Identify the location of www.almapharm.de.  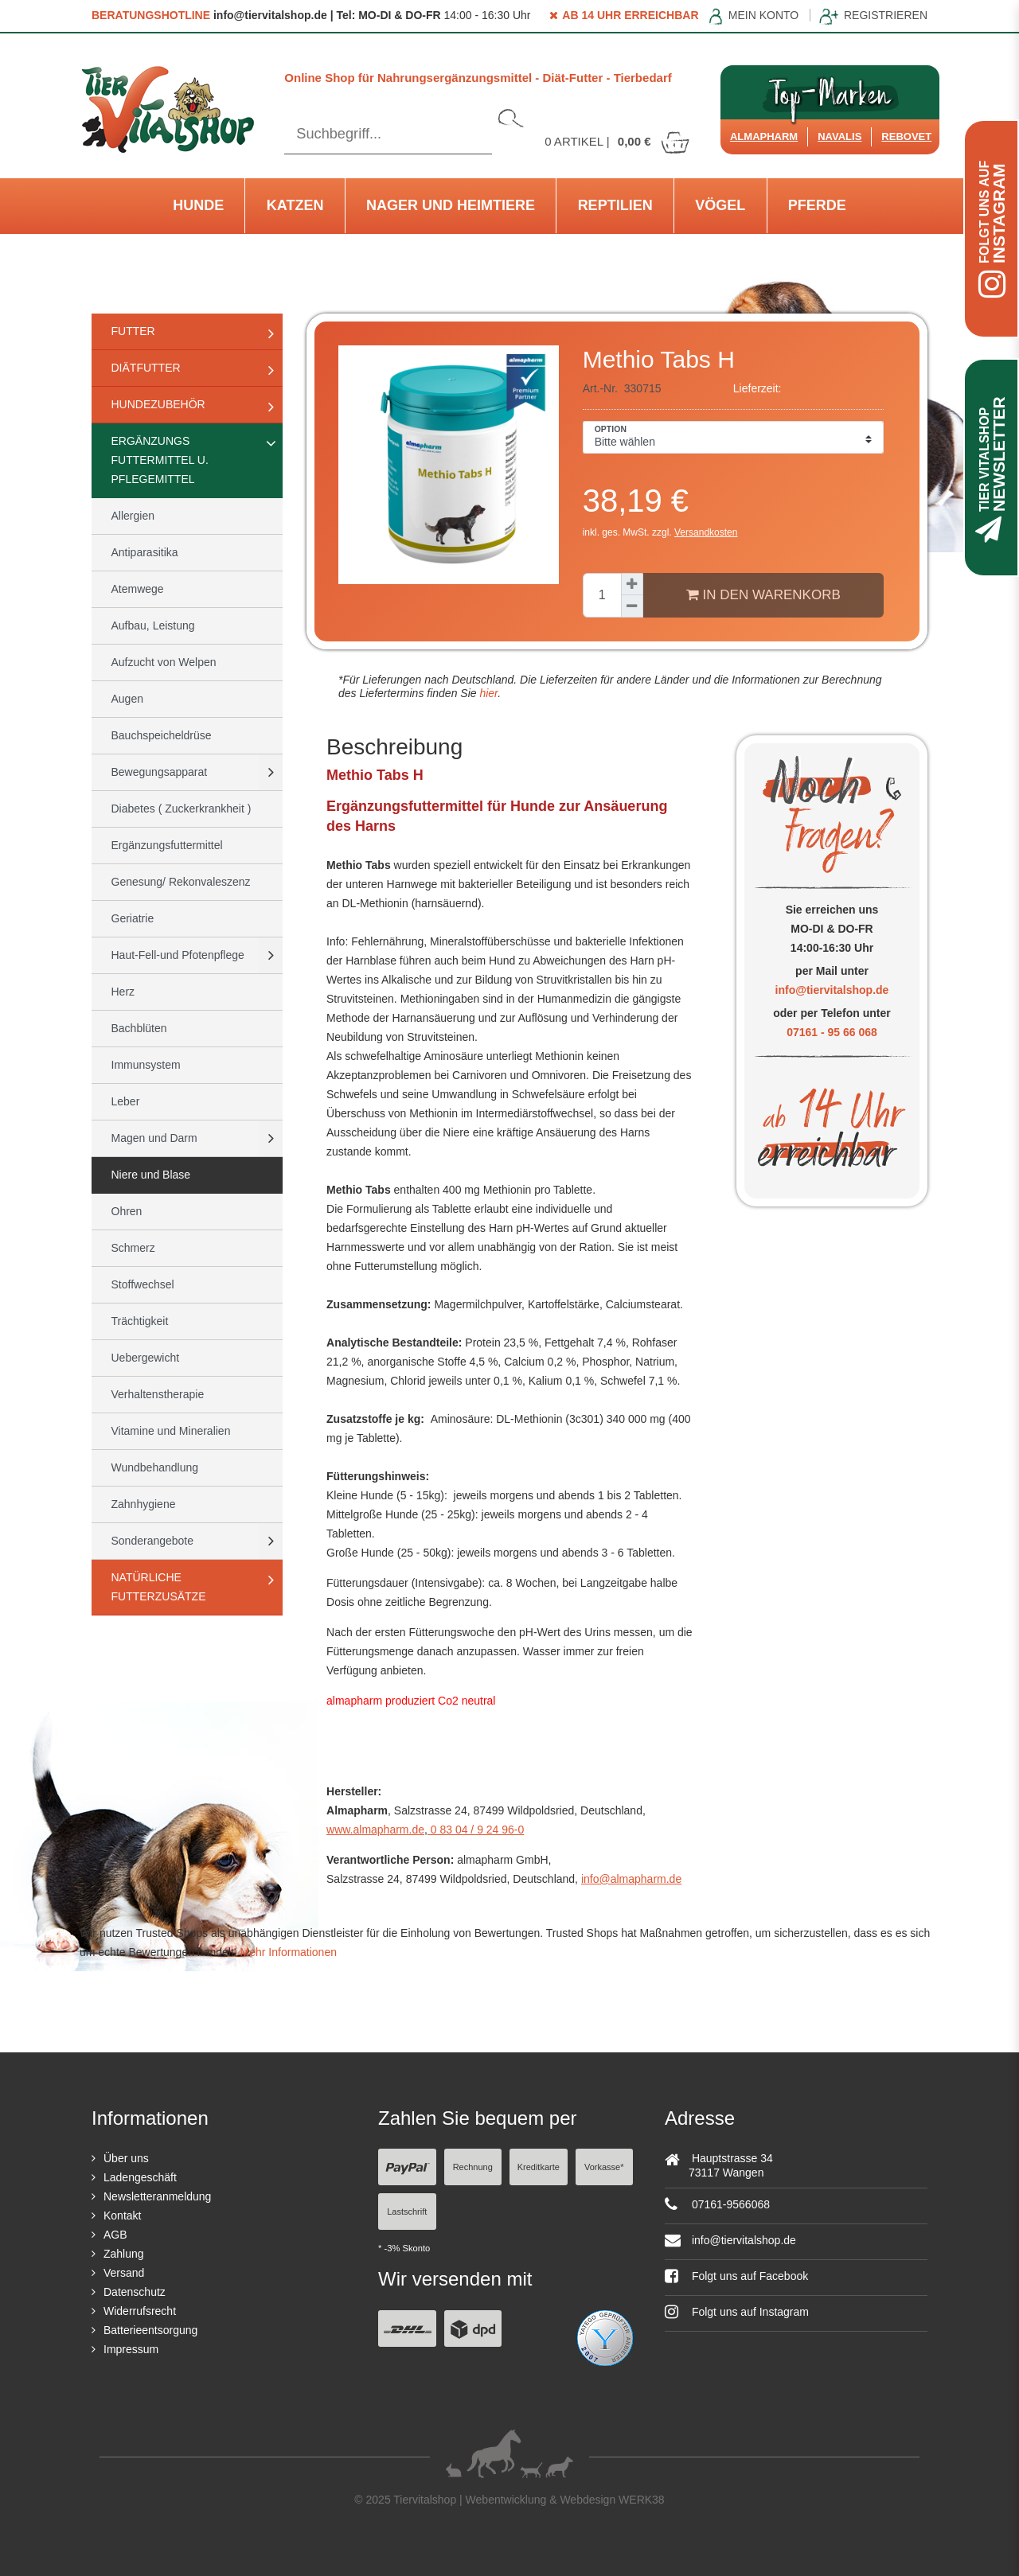
(375, 1829).